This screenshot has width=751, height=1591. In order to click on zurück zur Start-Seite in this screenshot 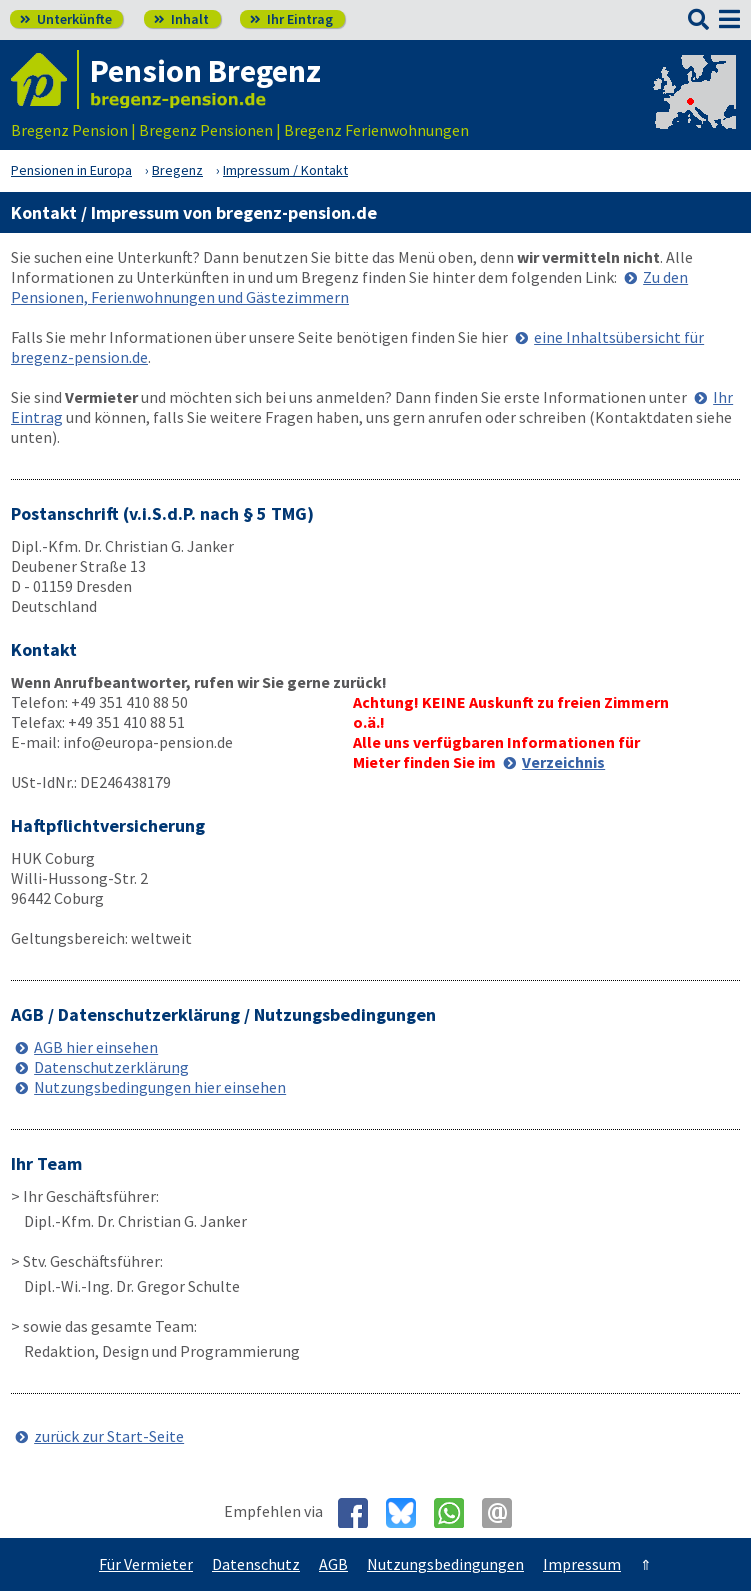, I will do `click(109, 1436)`.